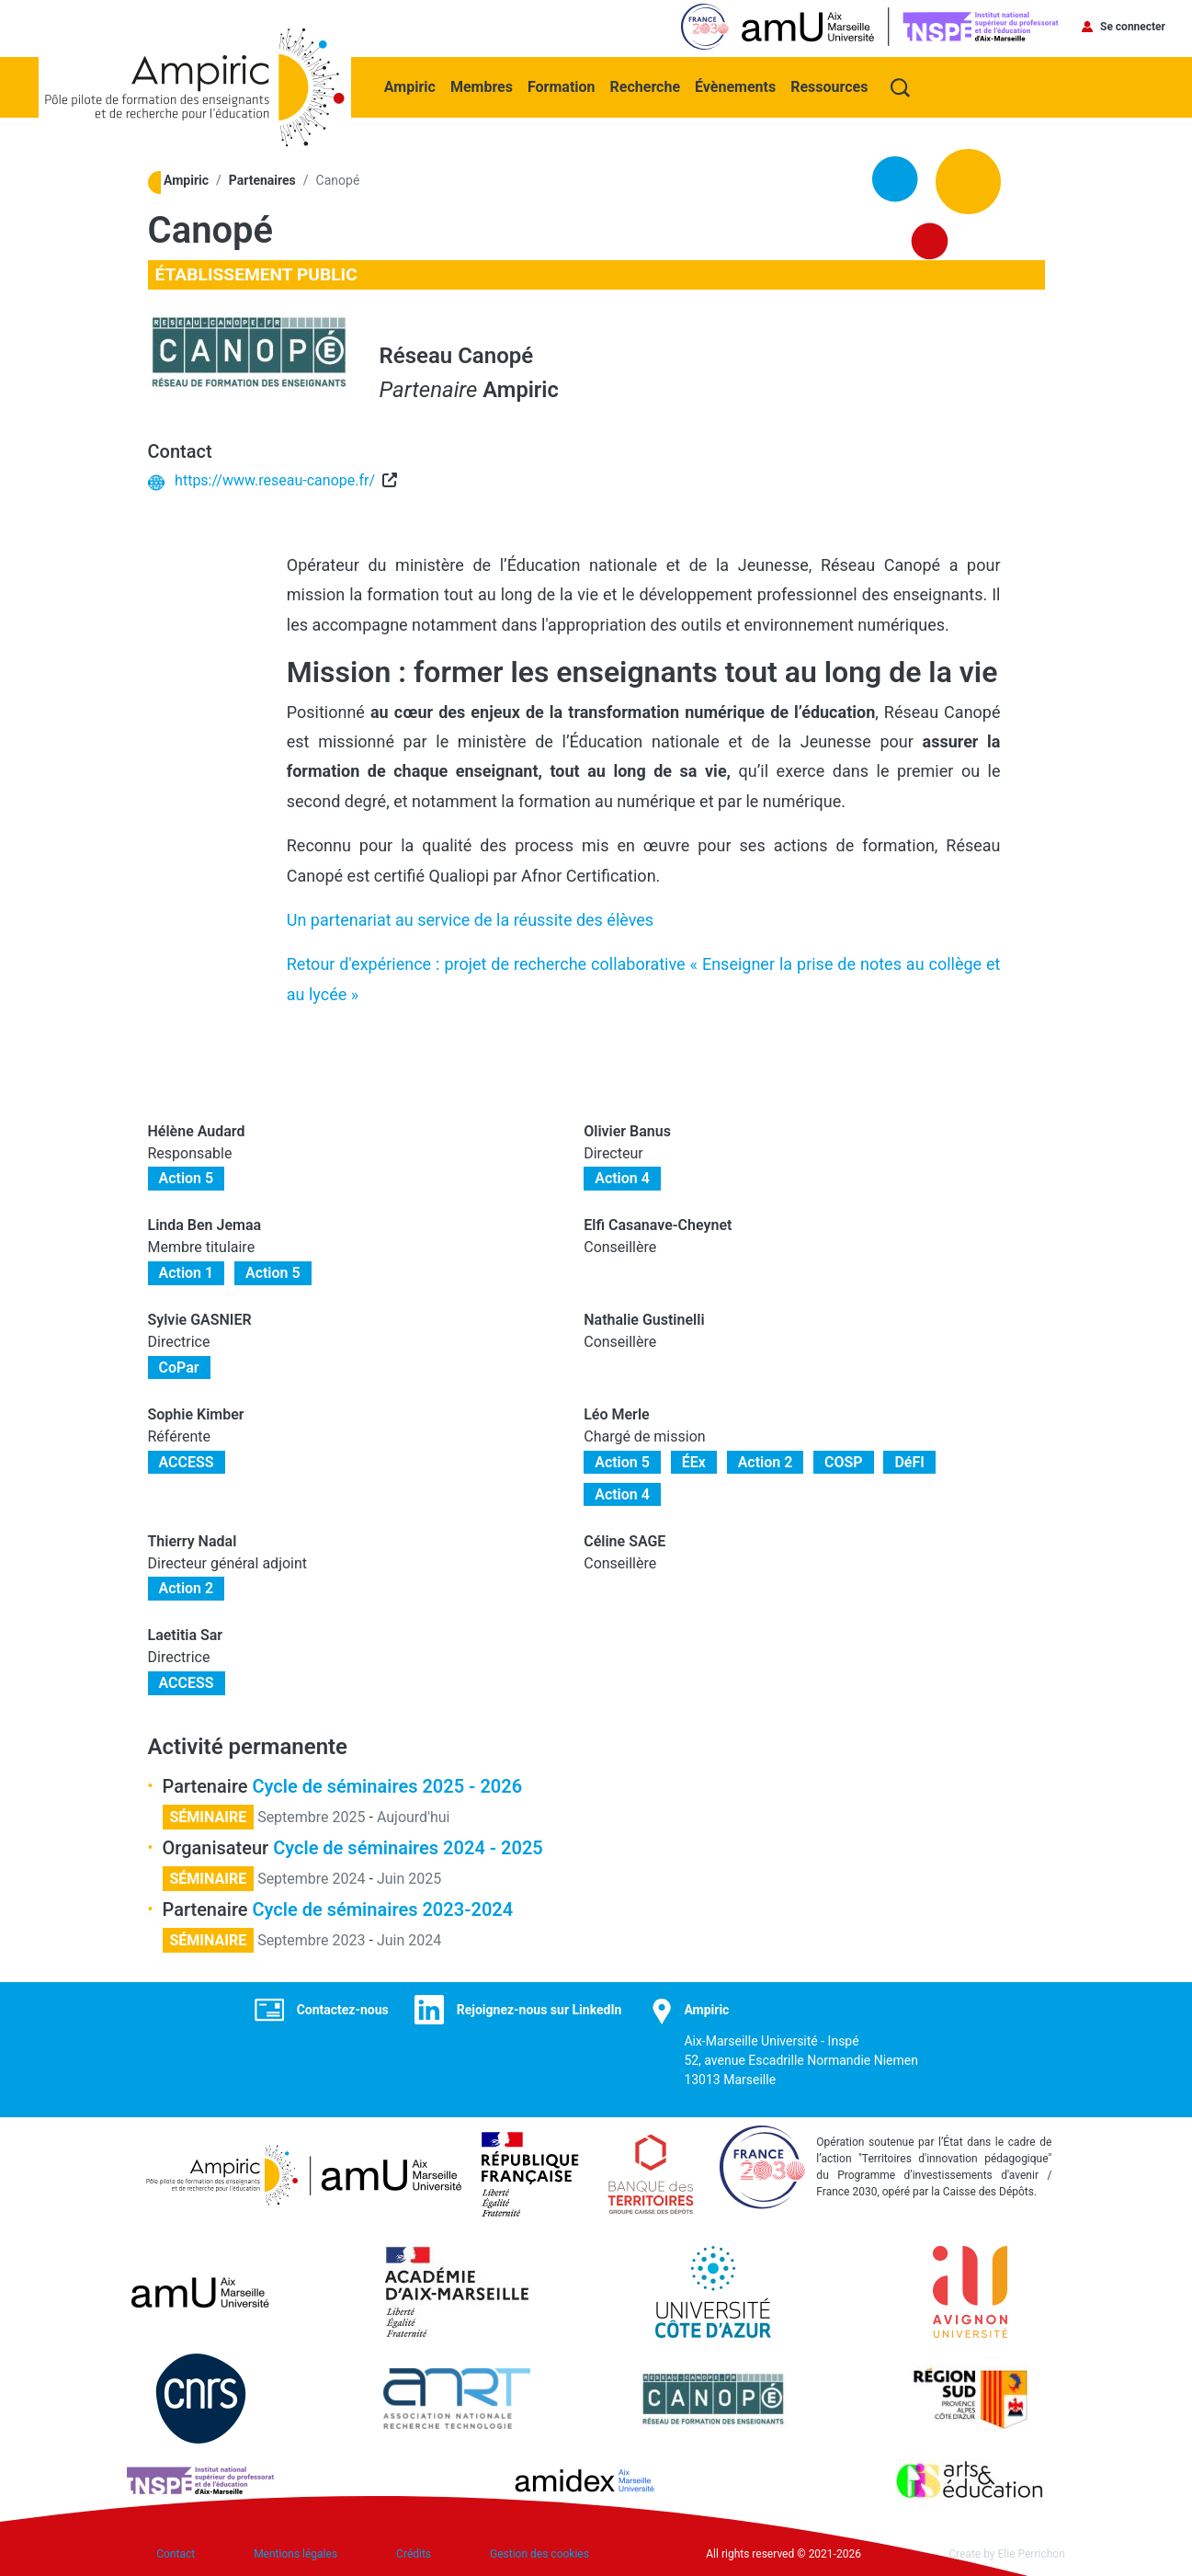 The image size is (1192, 2576). Describe the element at coordinates (413, 2553) in the screenshot. I see `Crédits` at that location.